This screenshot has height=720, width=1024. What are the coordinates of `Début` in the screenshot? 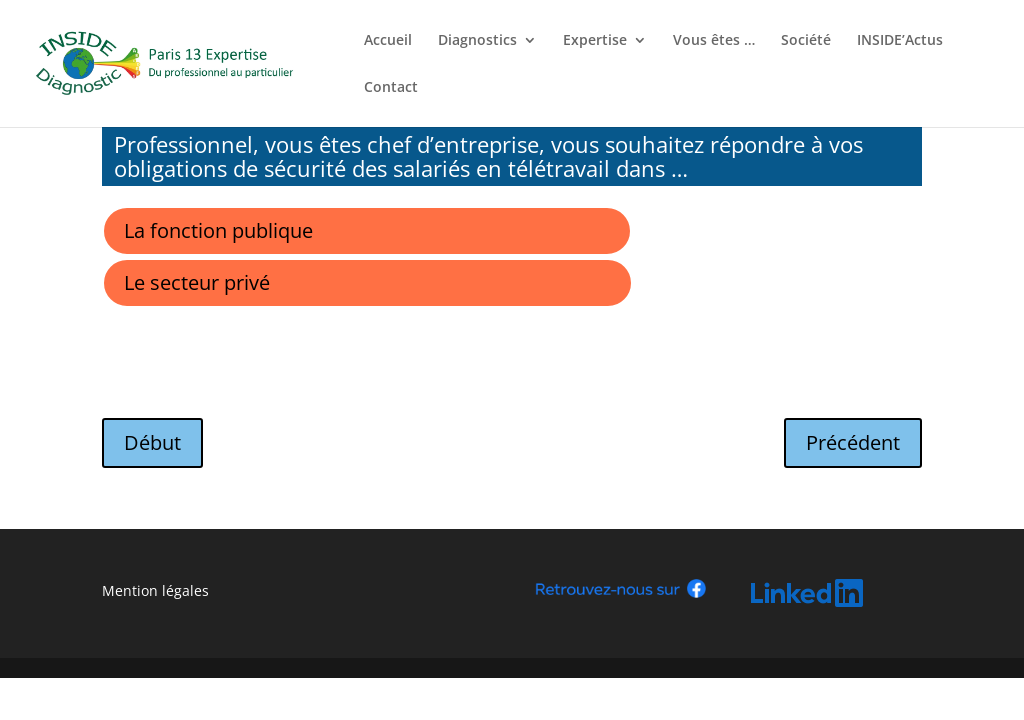 It's located at (152, 442).